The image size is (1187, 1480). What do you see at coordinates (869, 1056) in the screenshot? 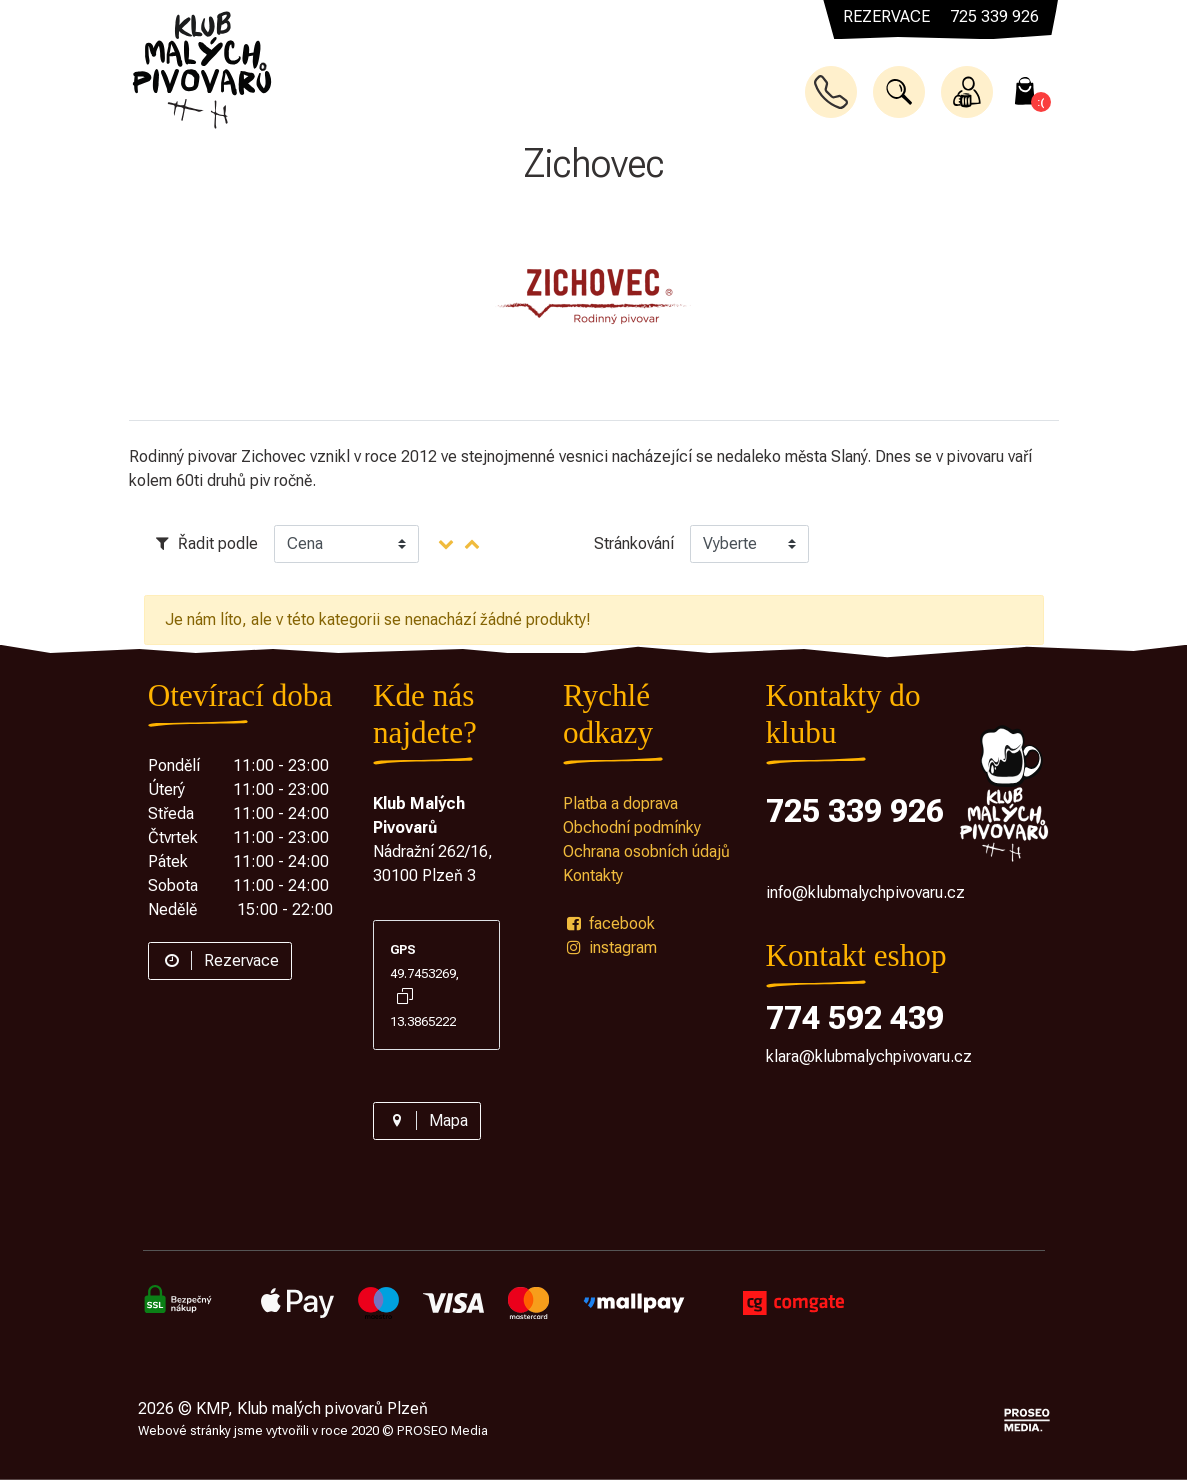
I see `klara@klubmalychpivovaru.cz` at bounding box center [869, 1056].